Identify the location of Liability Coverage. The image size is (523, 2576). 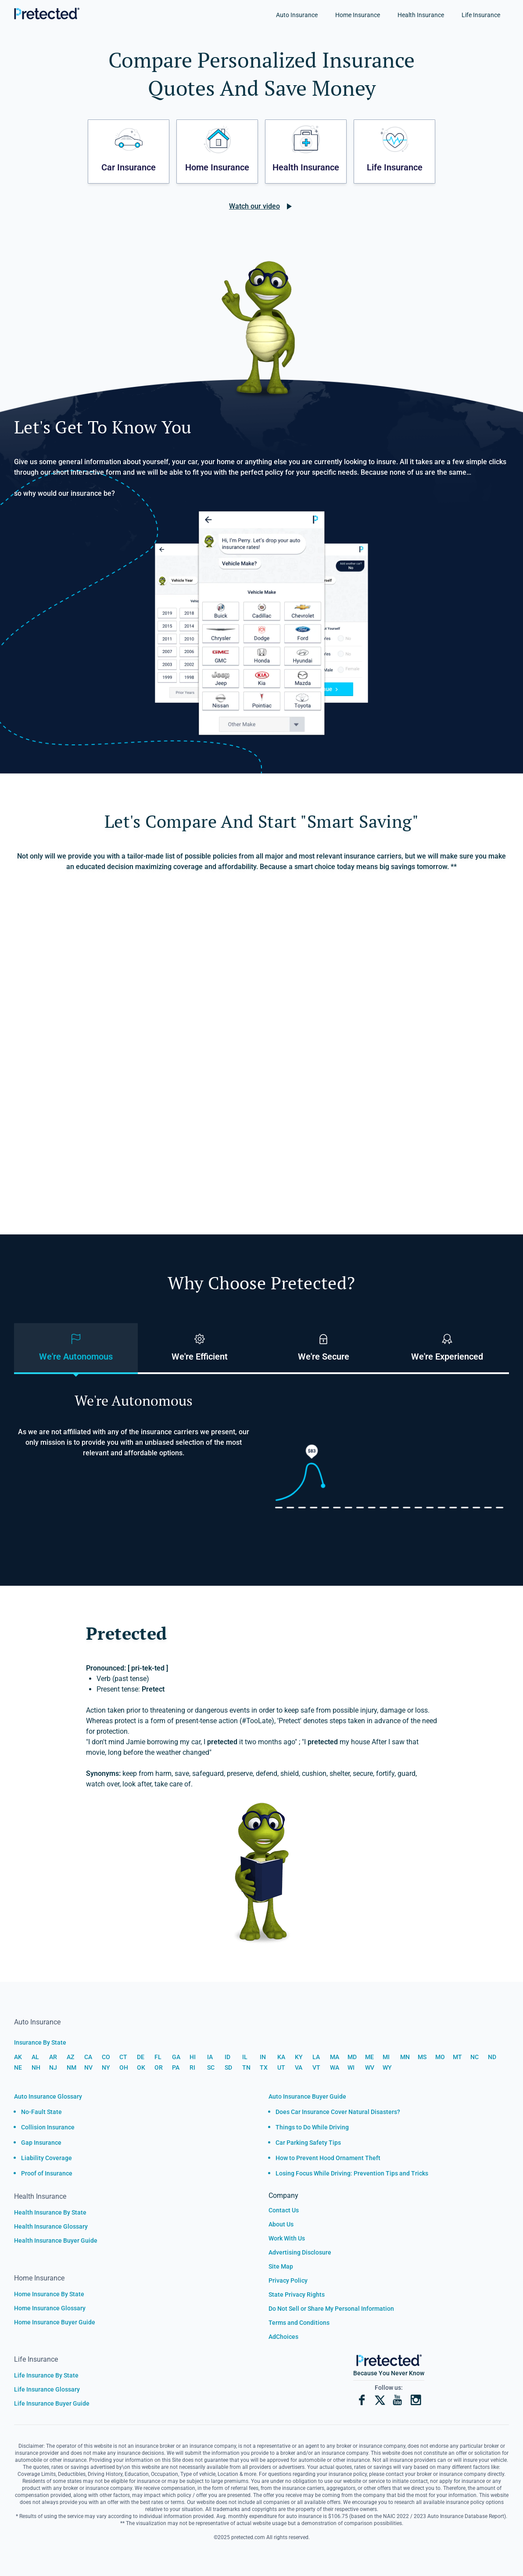
(46, 2157).